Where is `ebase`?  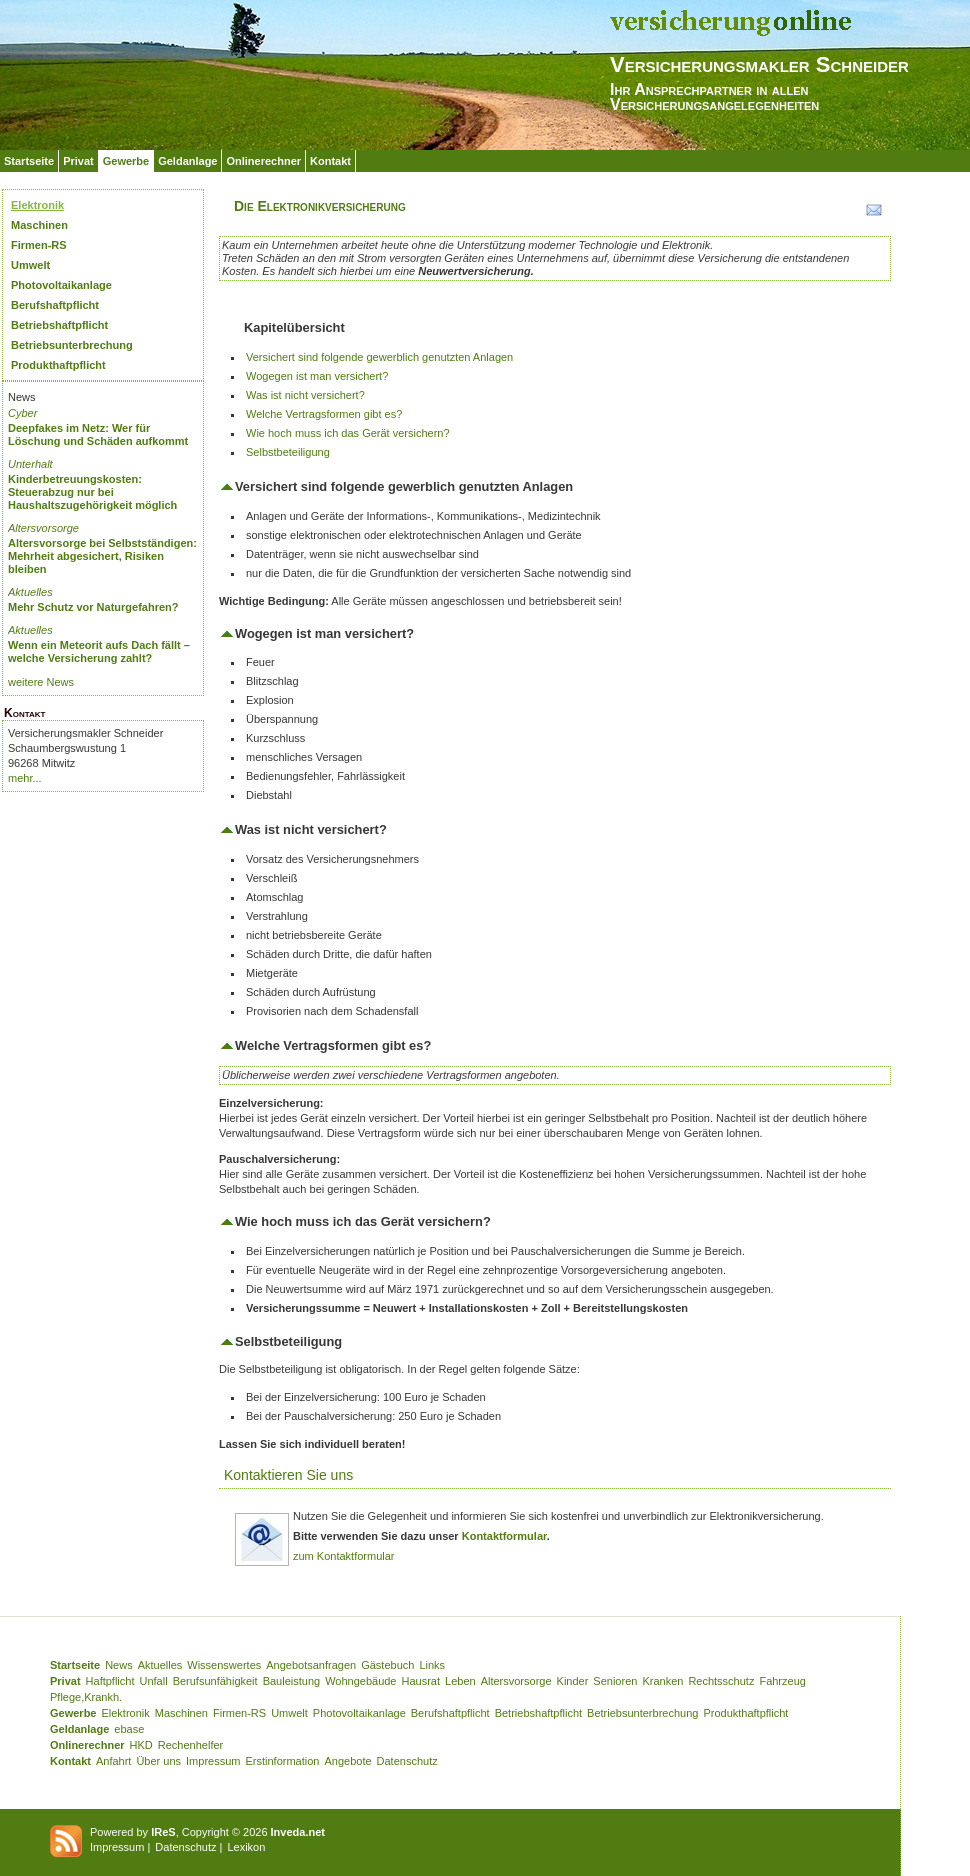
ebase is located at coordinates (129, 1729).